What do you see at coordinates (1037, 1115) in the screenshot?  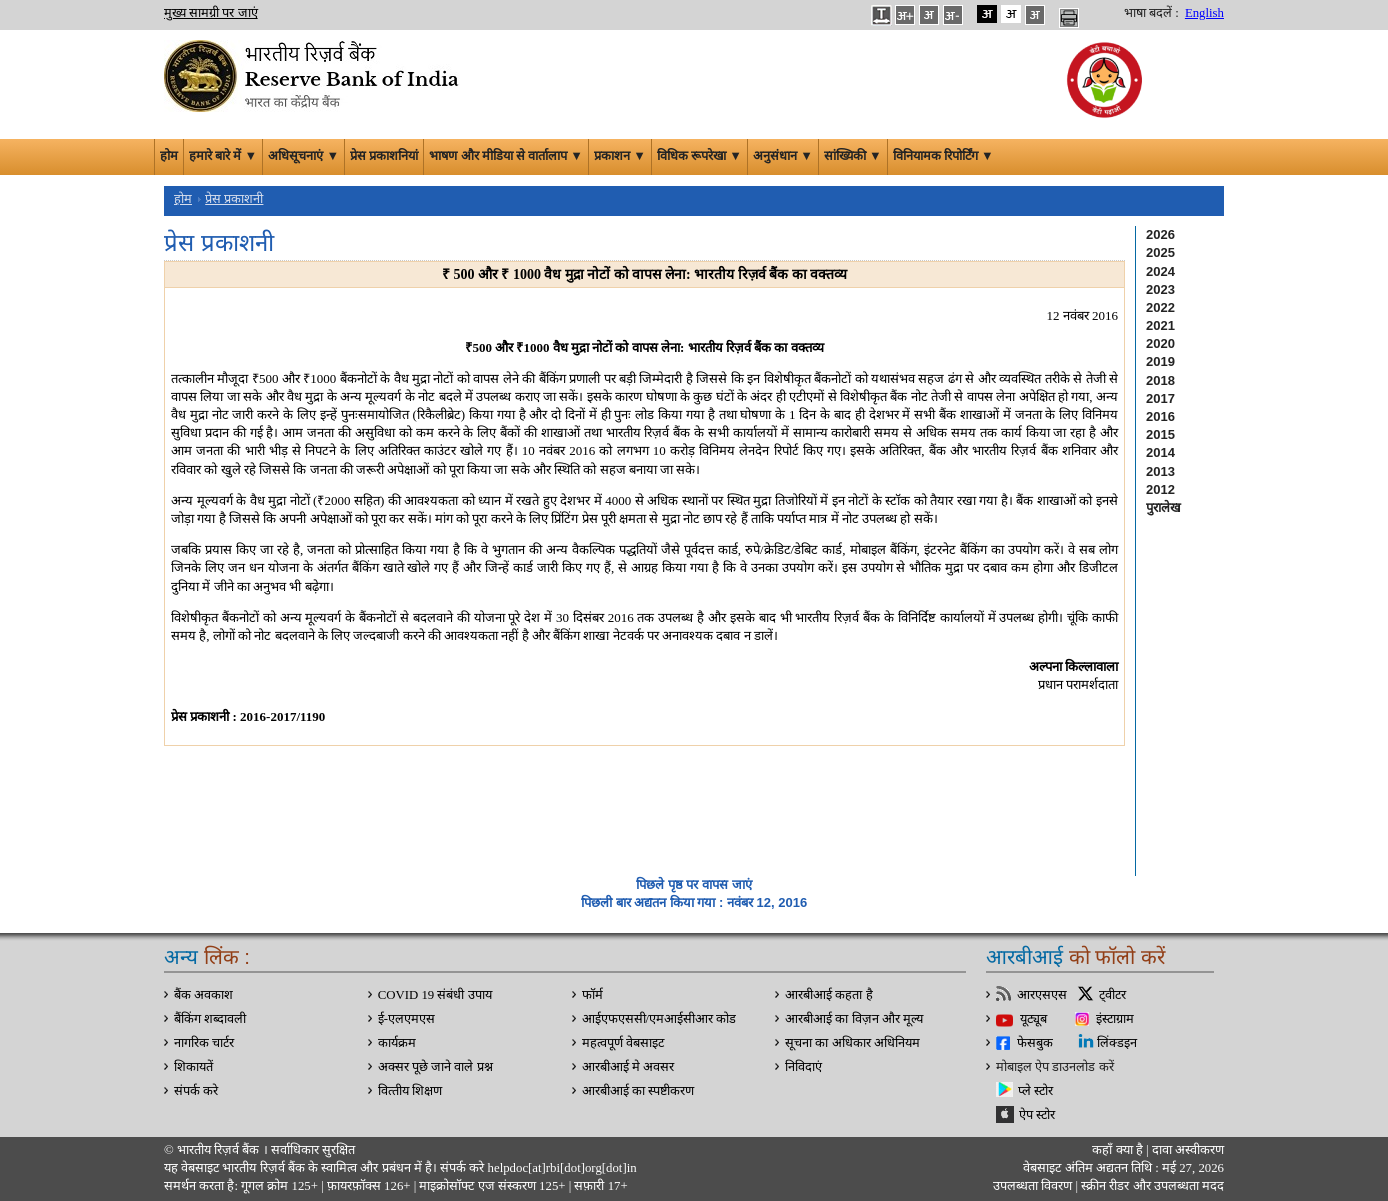 I see `ऐप स्टोर` at bounding box center [1037, 1115].